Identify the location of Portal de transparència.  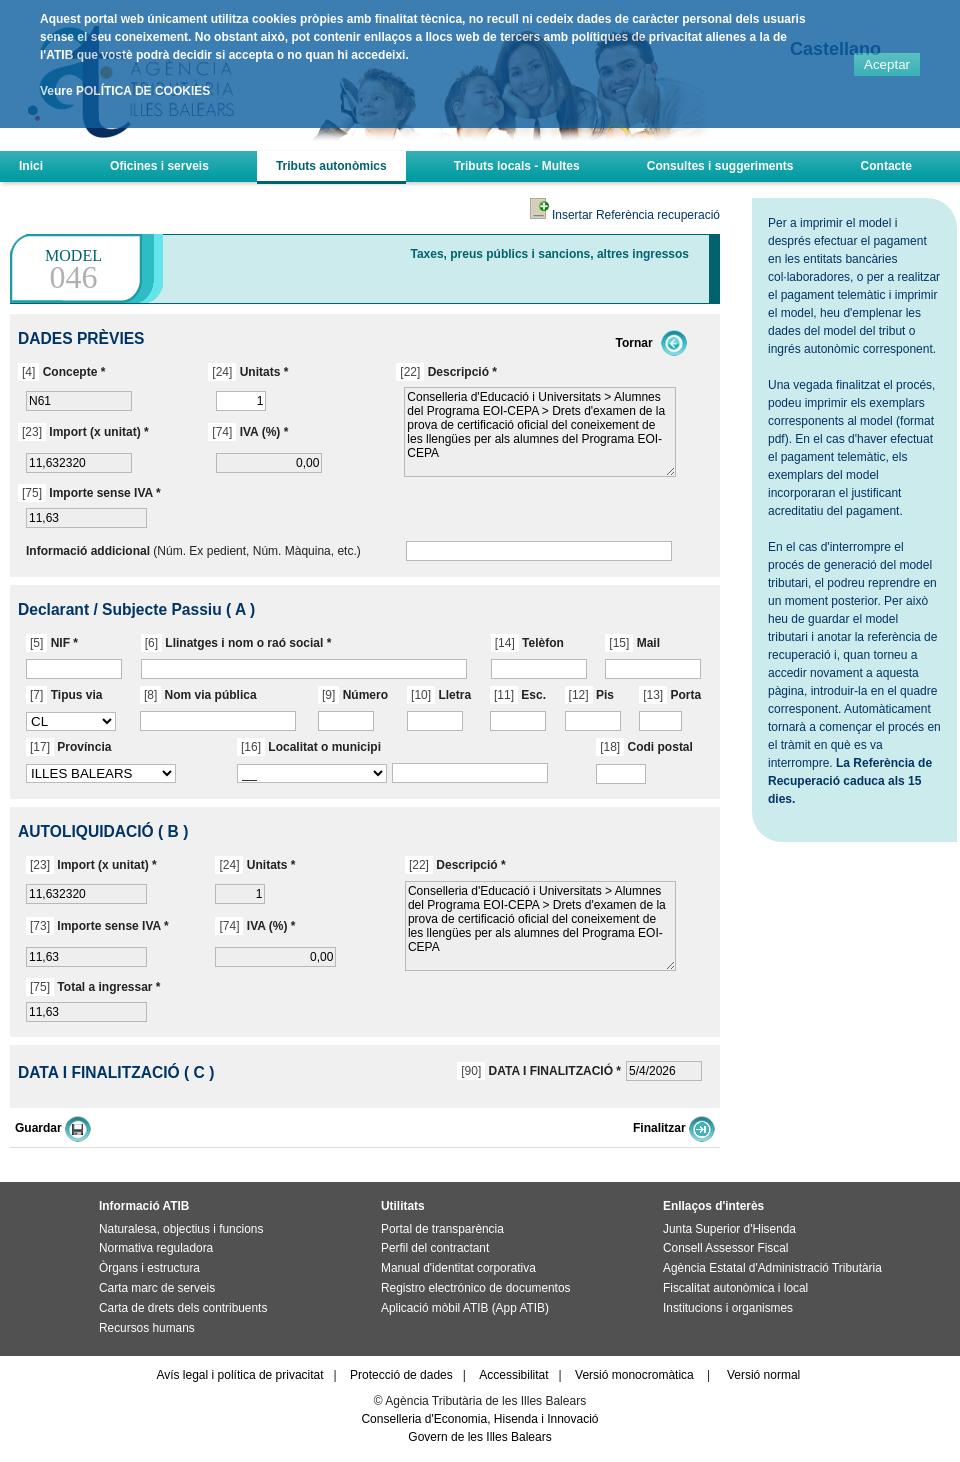
(442, 1229).